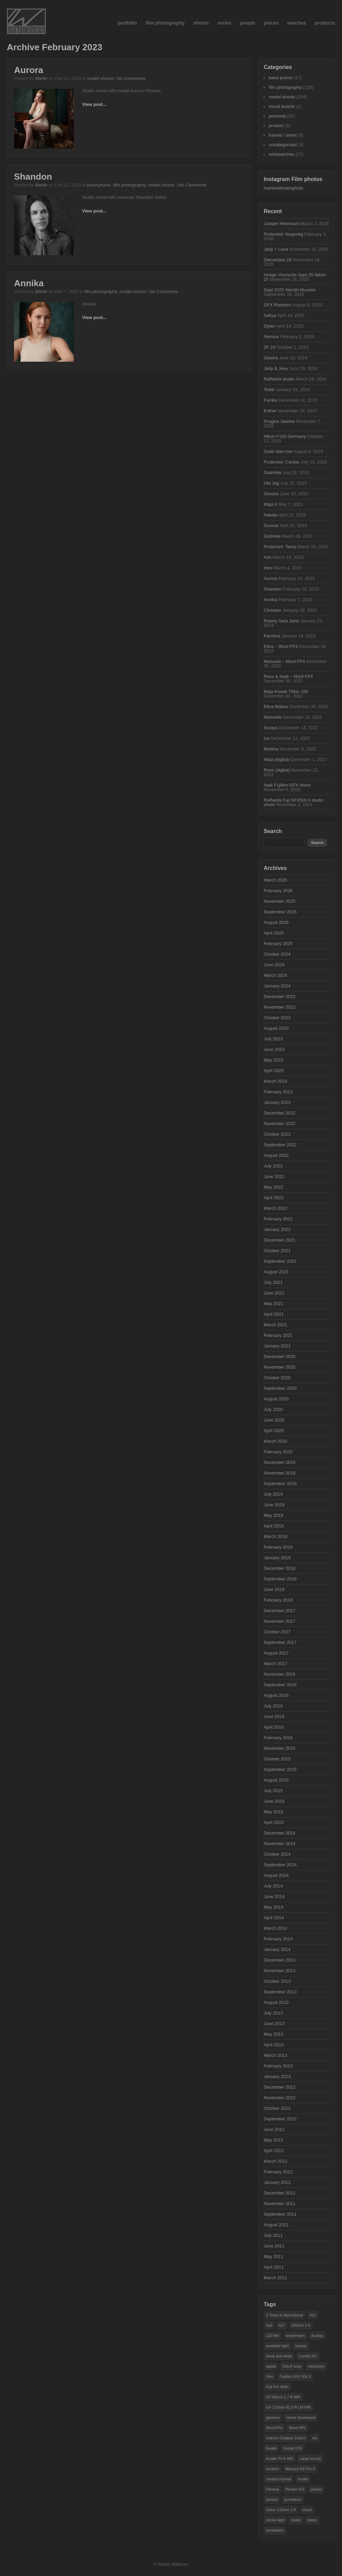 This screenshot has width=342, height=2576. What do you see at coordinates (275, 880) in the screenshot?
I see `March 2026` at bounding box center [275, 880].